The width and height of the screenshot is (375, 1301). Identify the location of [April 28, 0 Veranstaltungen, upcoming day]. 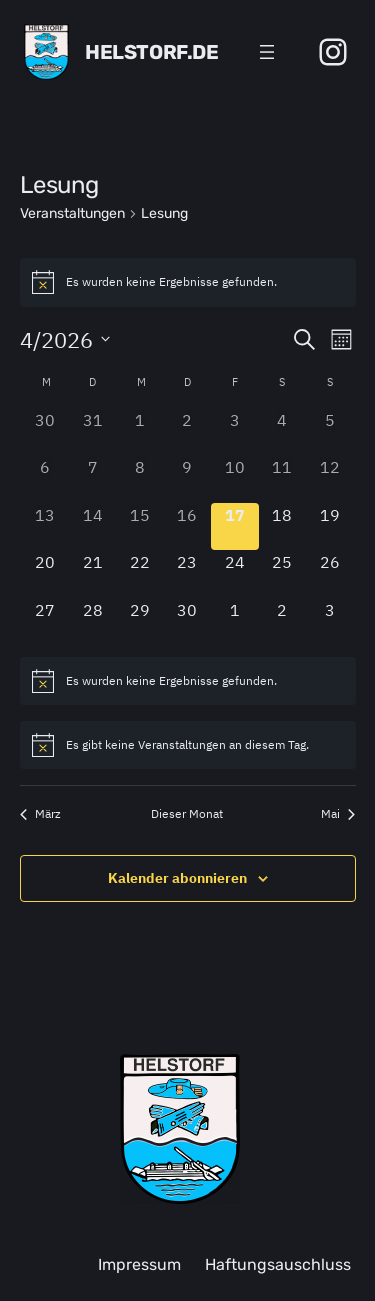
(92, 621).